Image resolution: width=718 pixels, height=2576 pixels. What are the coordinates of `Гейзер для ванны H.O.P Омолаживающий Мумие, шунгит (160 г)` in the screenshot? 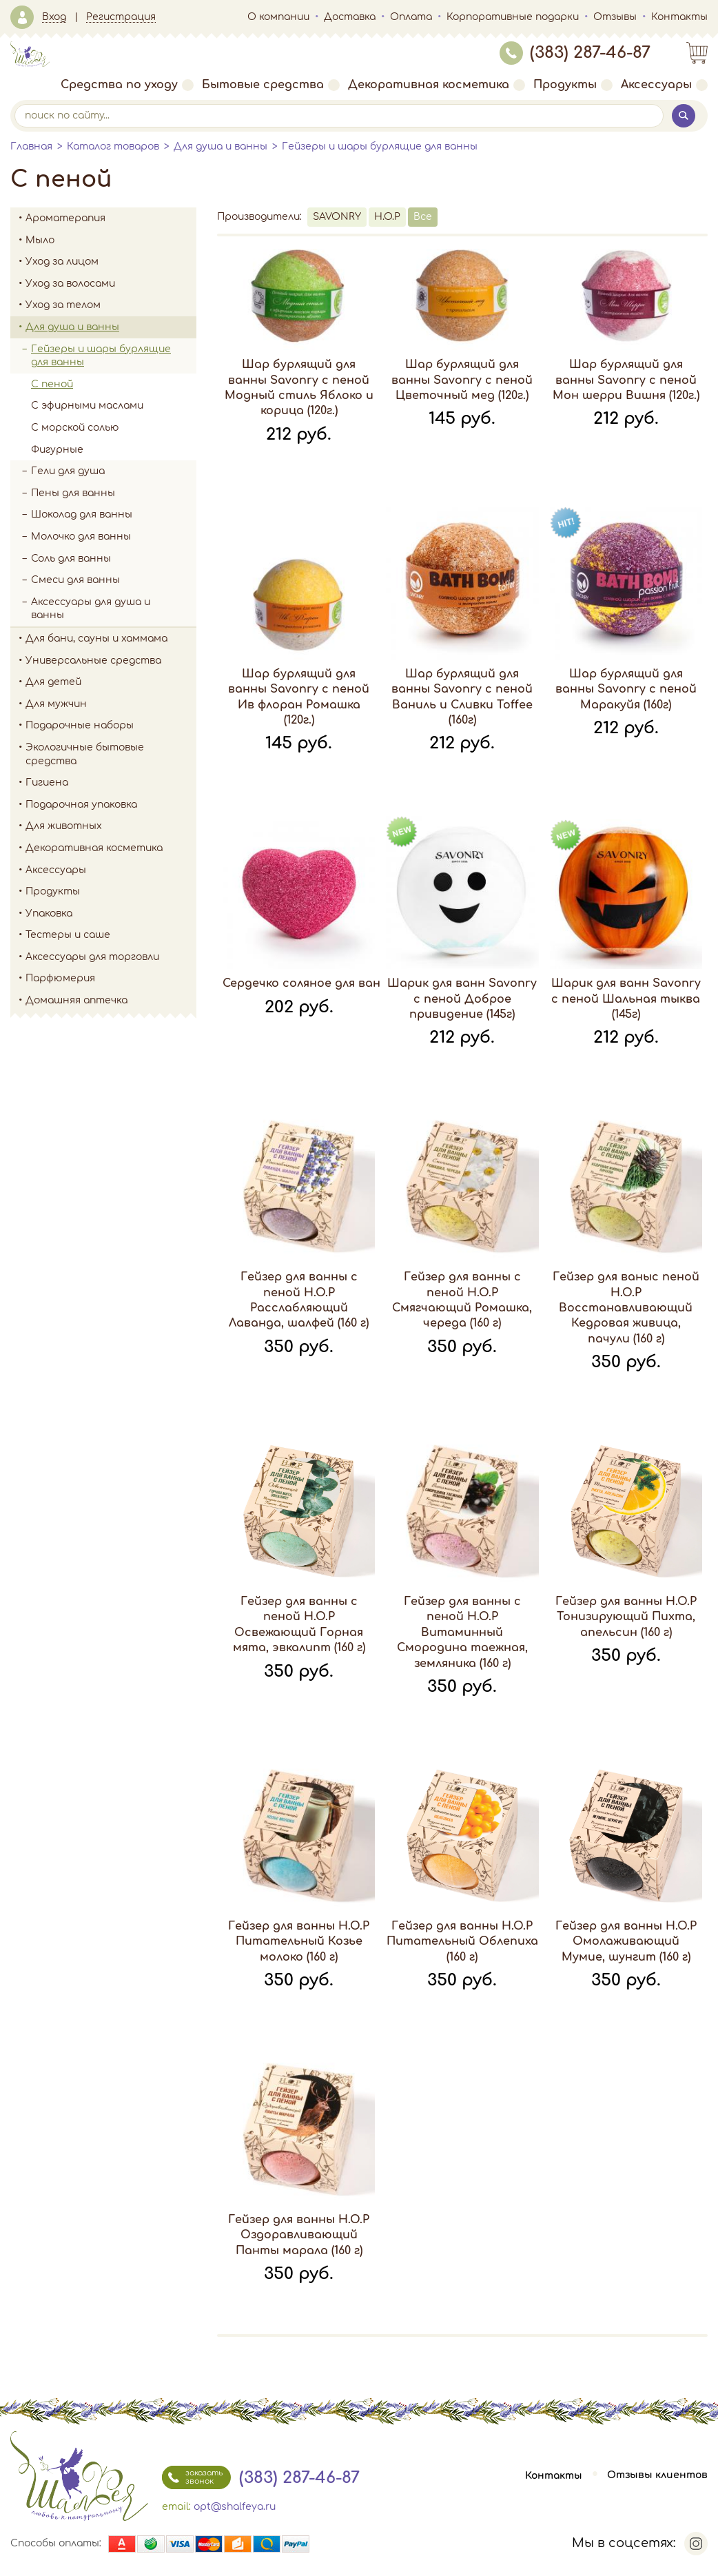 It's located at (626, 1941).